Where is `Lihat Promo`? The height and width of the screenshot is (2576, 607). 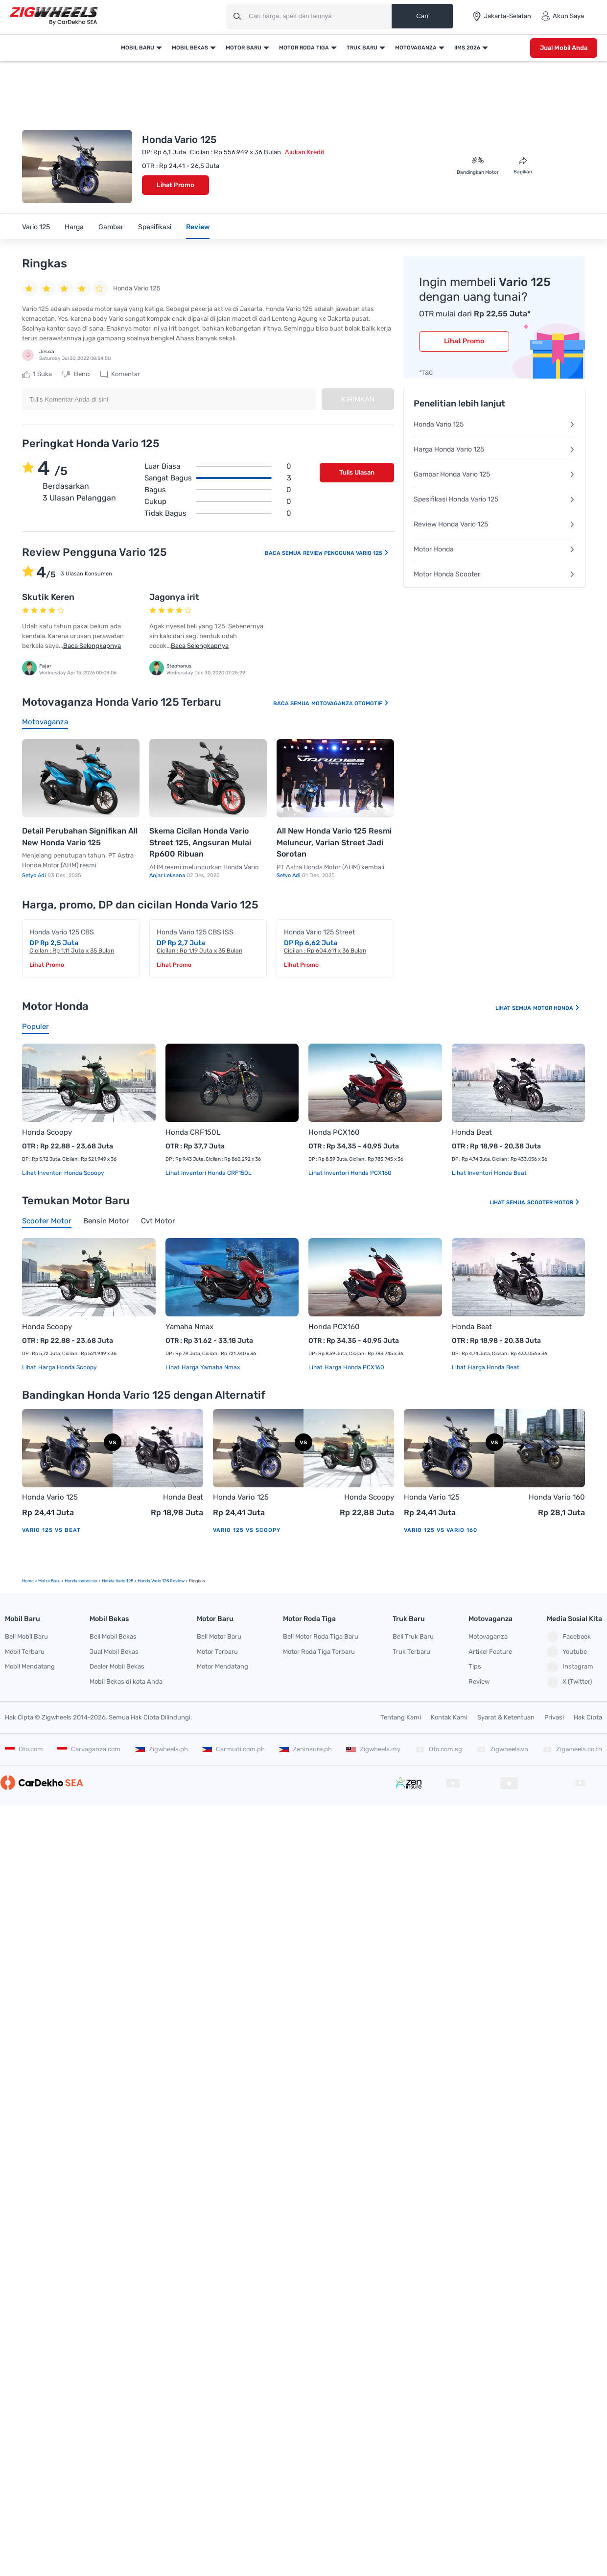
Lihat Promo is located at coordinates (175, 185).